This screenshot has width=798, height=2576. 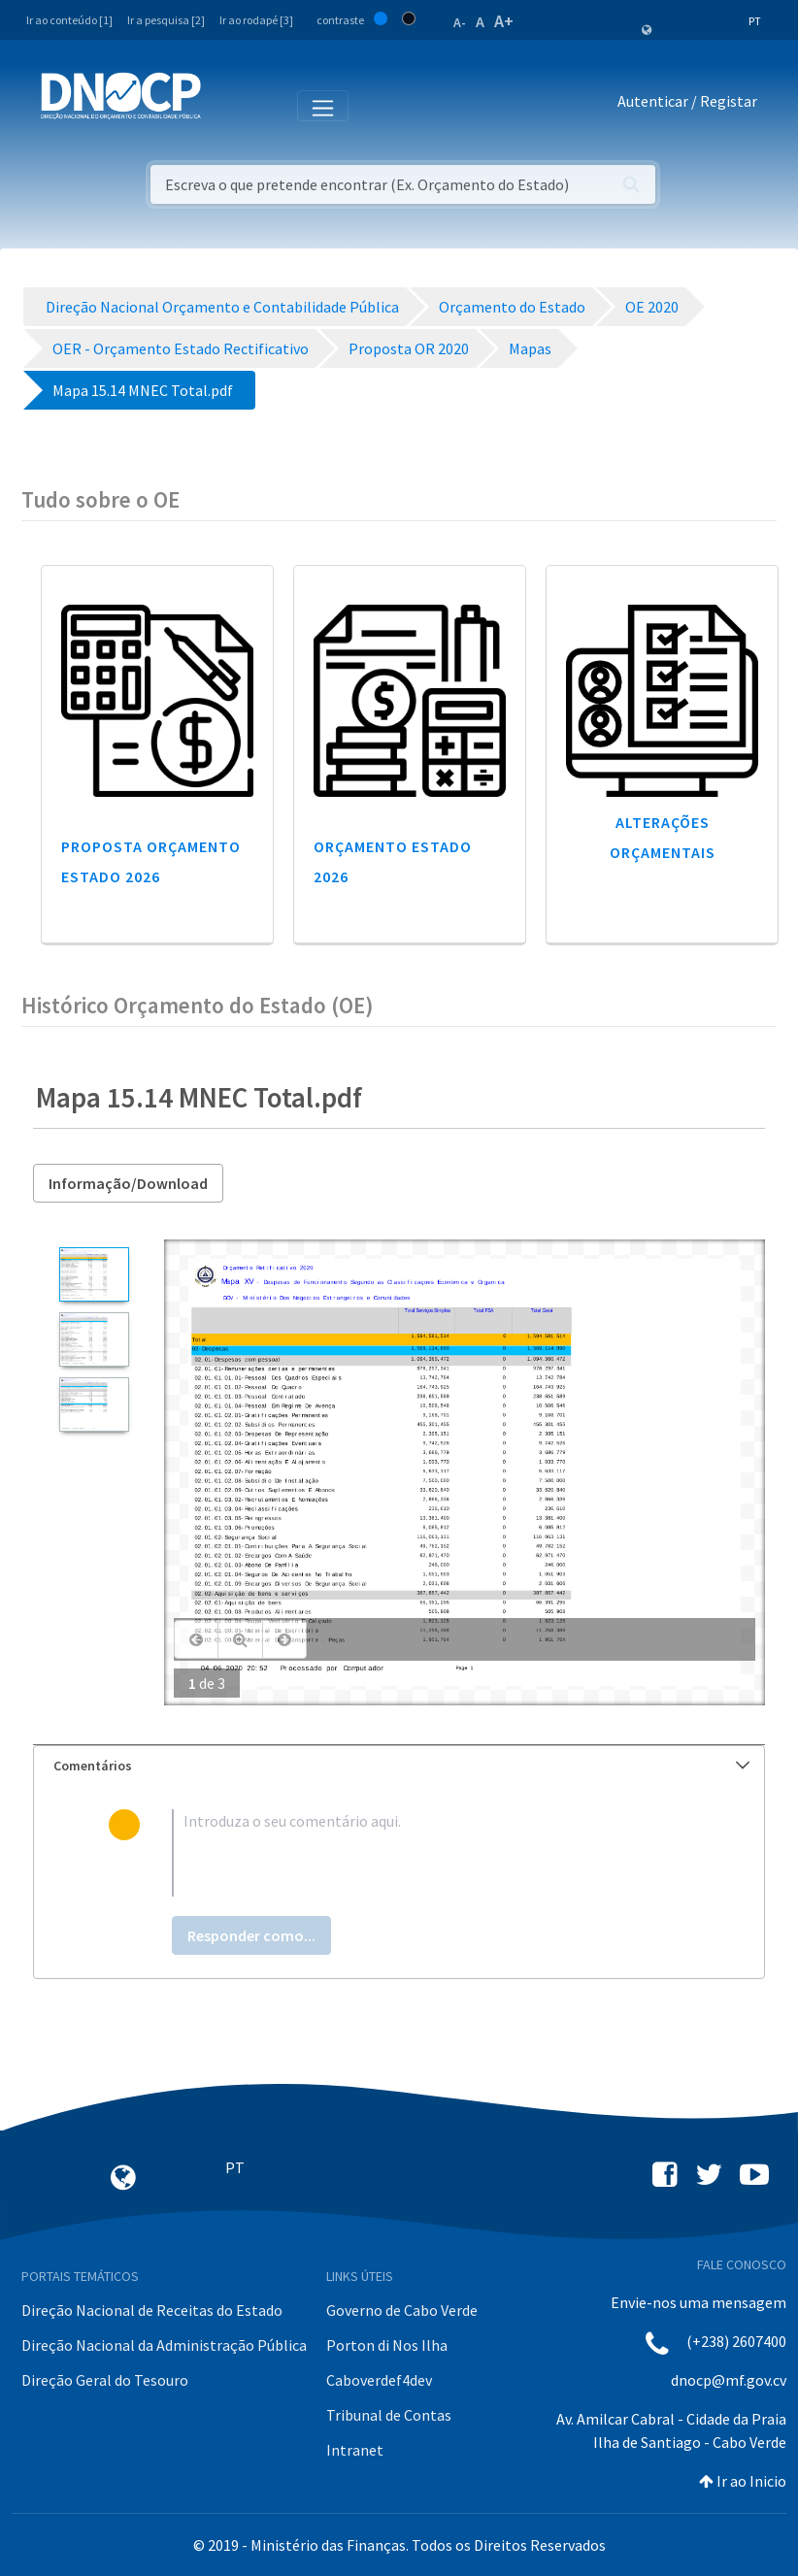 What do you see at coordinates (354, 2450) in the screenshot?
I see `Intranet` at bounding box center [354, 2450].